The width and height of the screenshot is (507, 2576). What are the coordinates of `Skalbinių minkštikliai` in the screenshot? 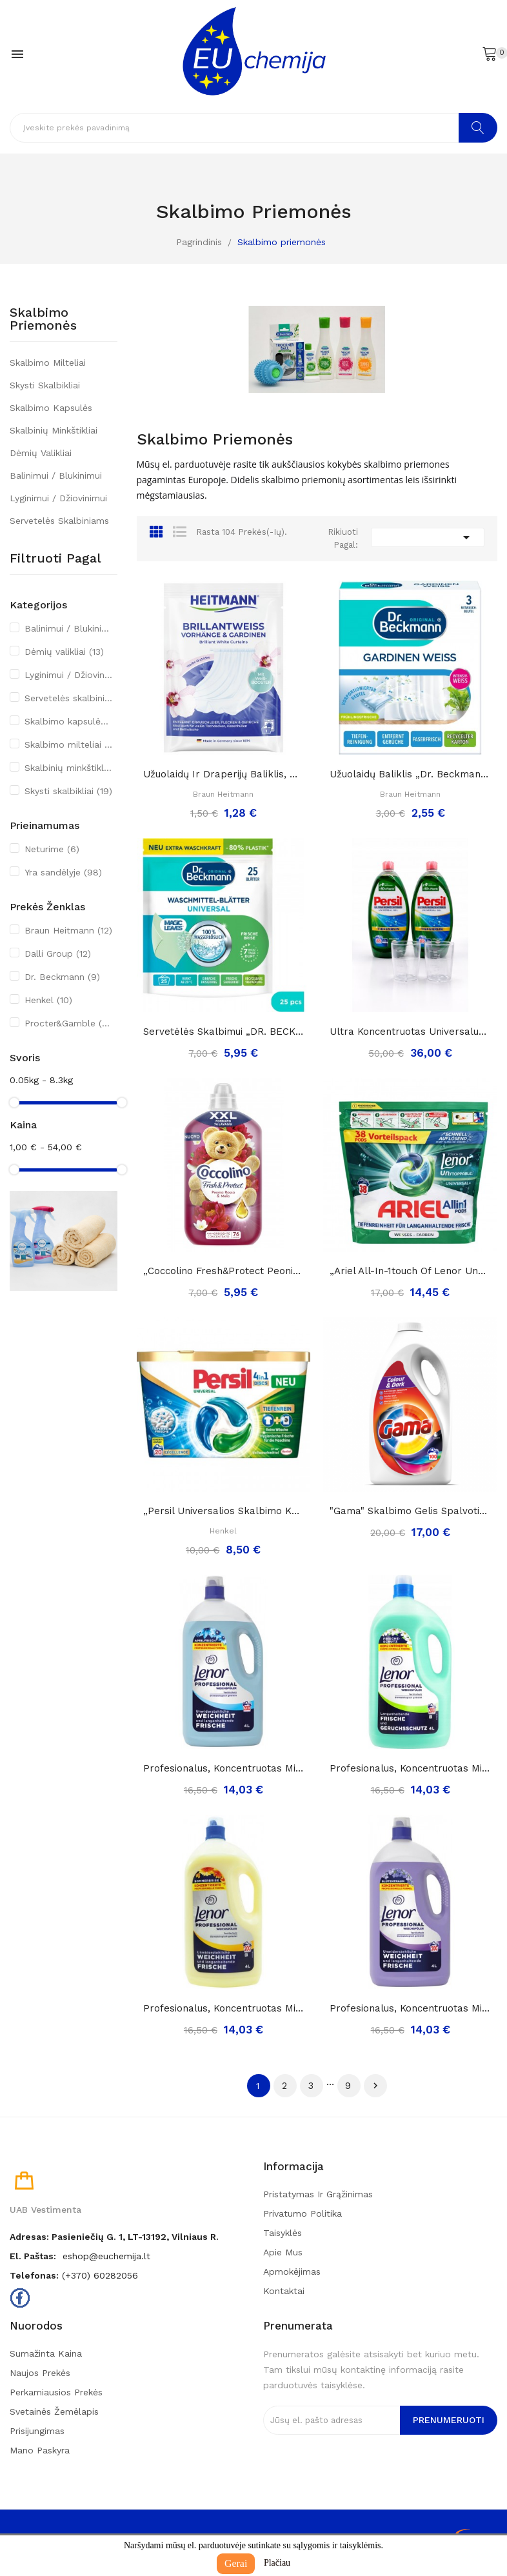 It's located at (53, 430).